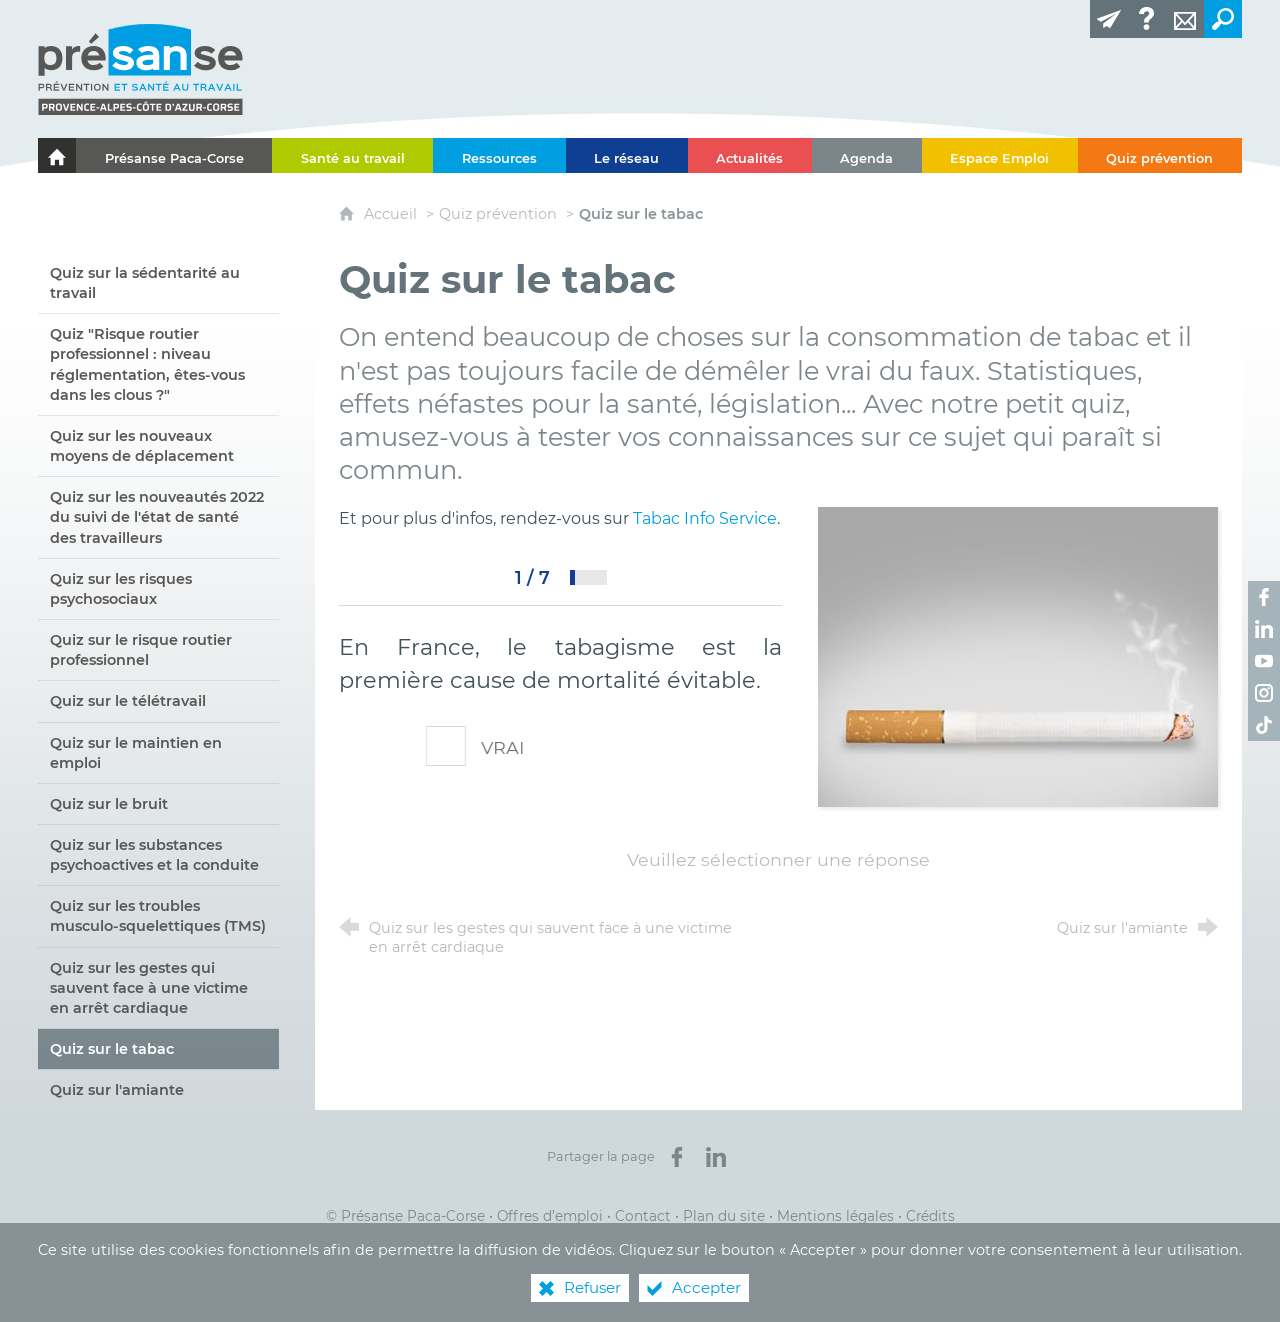 This screenshot has height=1322, width=1280. I want to click on [Partager sur Facebook (nouvelle fenêtre)], so click(677, 1157).